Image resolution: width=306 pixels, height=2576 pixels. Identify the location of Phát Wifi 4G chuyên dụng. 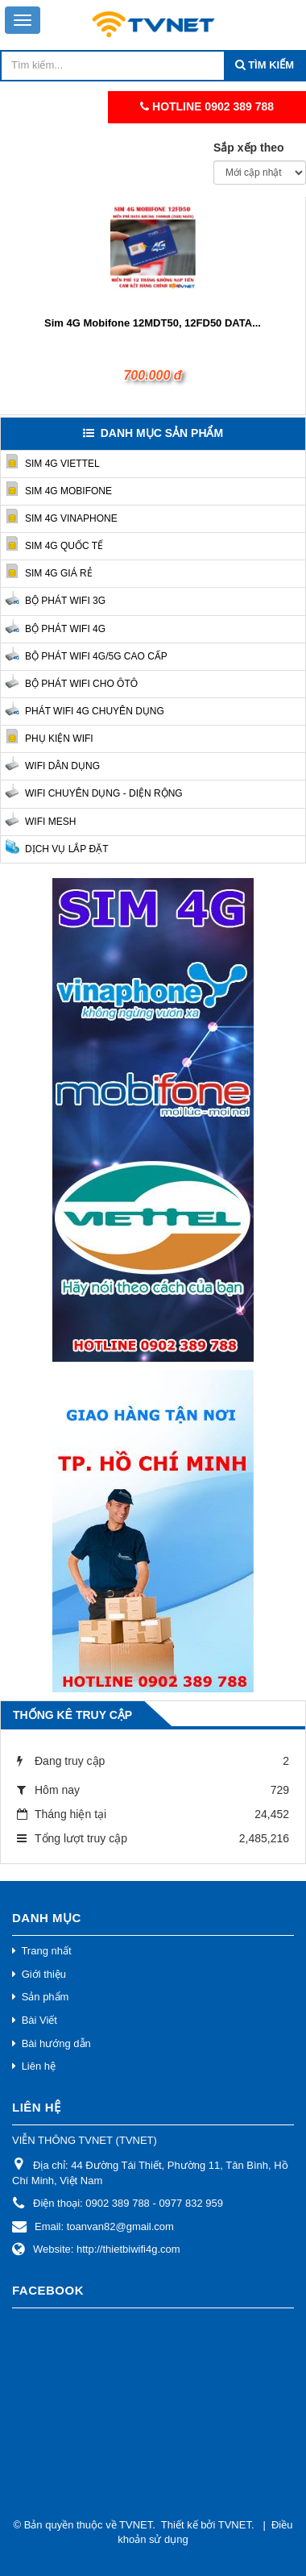
(94, 711).